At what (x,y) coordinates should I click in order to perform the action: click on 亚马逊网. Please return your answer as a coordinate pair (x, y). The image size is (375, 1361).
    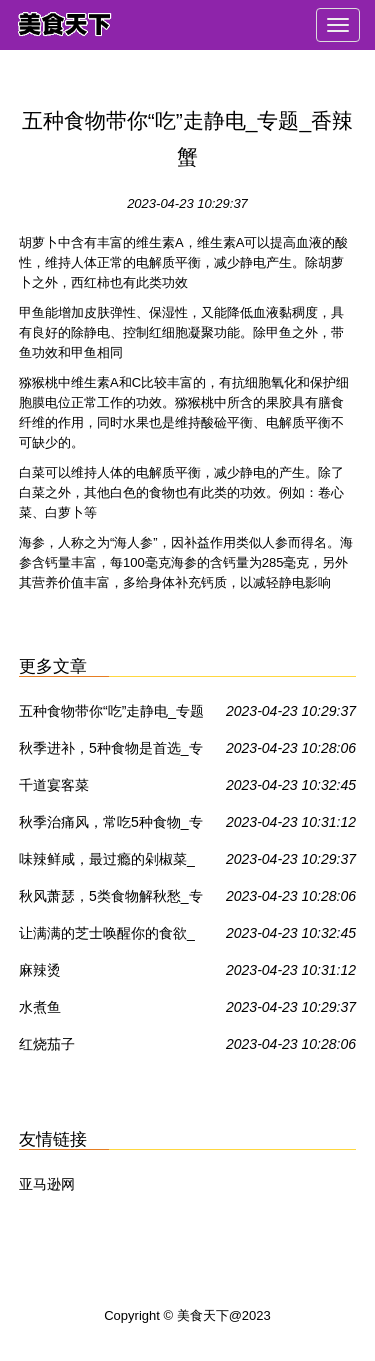
    Looking at the image, I should click on (47, 1184).